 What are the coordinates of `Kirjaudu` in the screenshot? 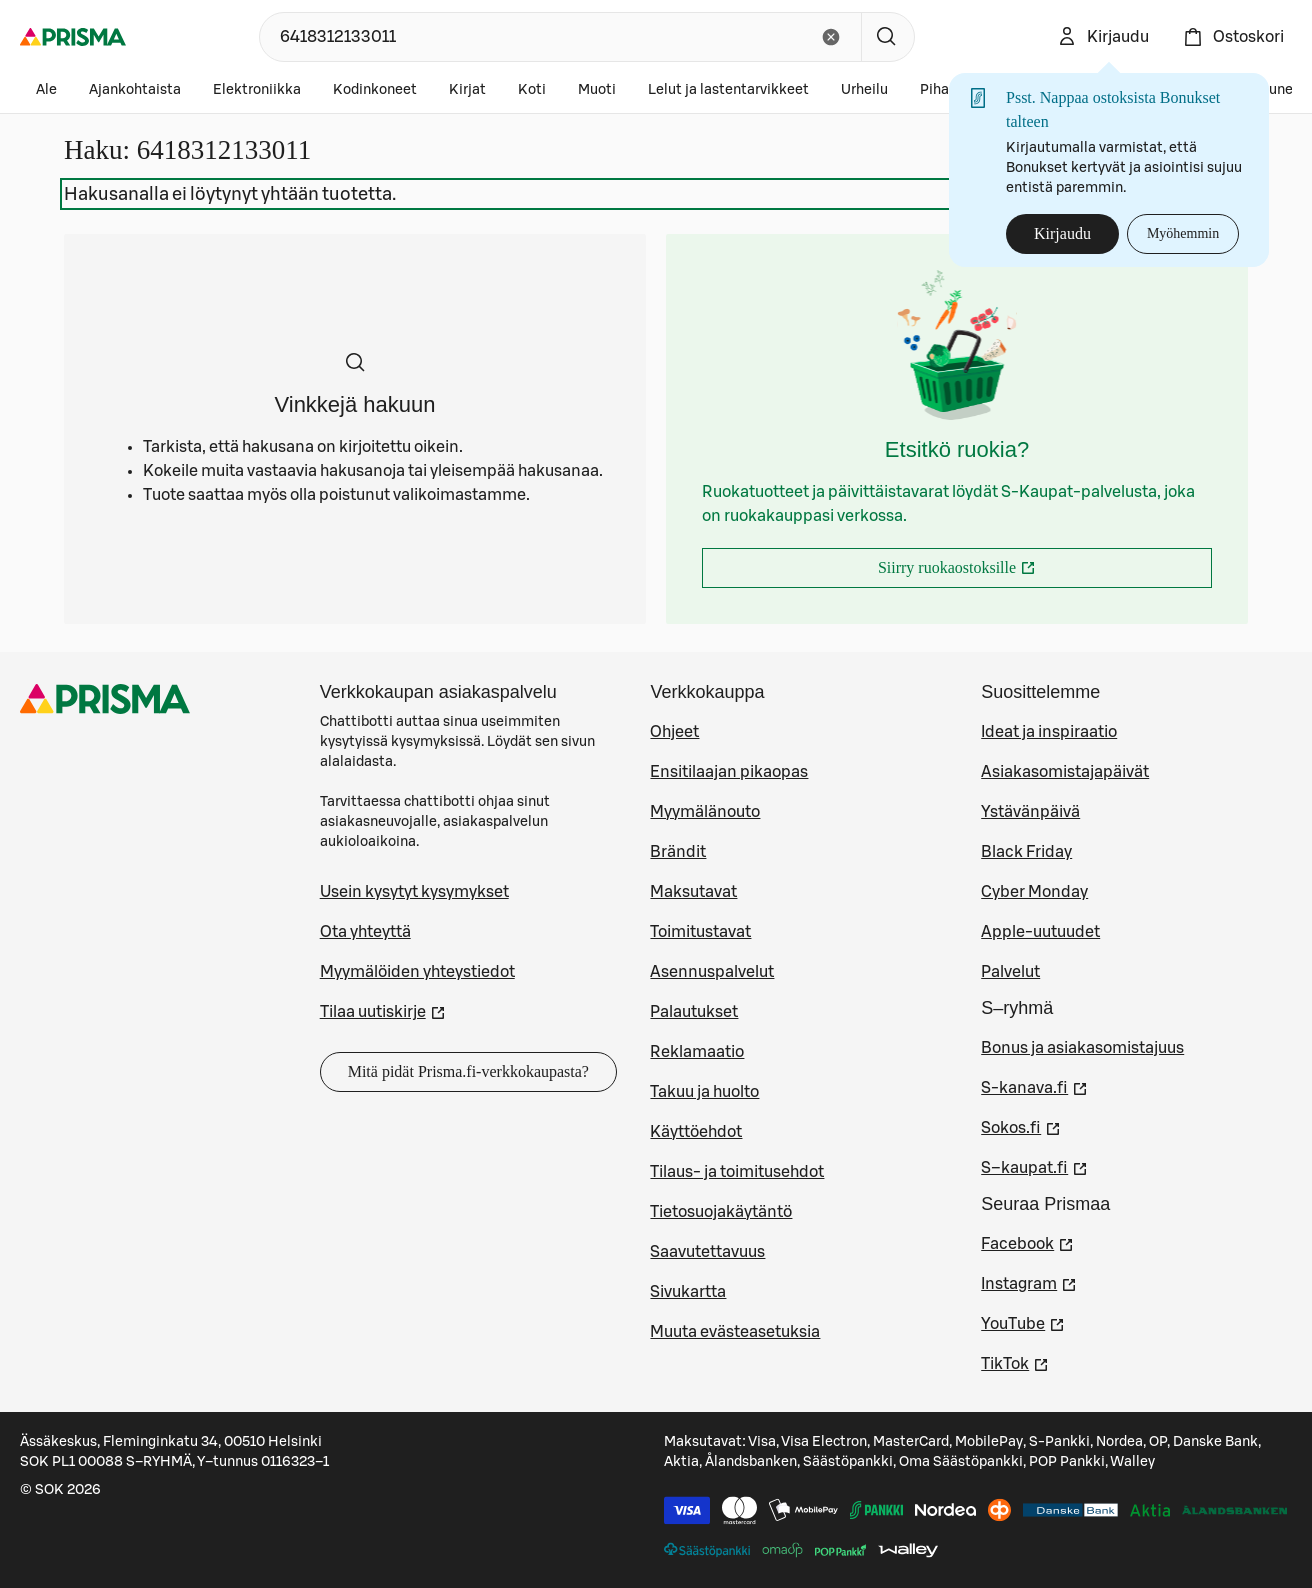 It's located at (1062, 233).